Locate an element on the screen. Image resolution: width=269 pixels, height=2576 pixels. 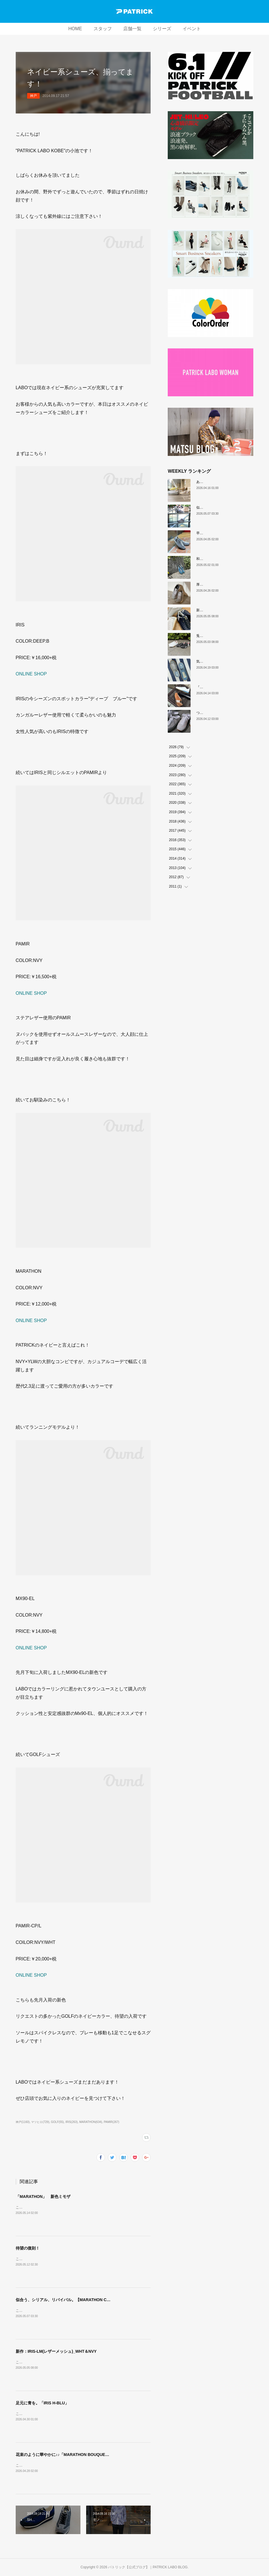
似合う、シリアル、リバイバル。【MARATHON CREAL】 is located at coordinates (69, 2299).